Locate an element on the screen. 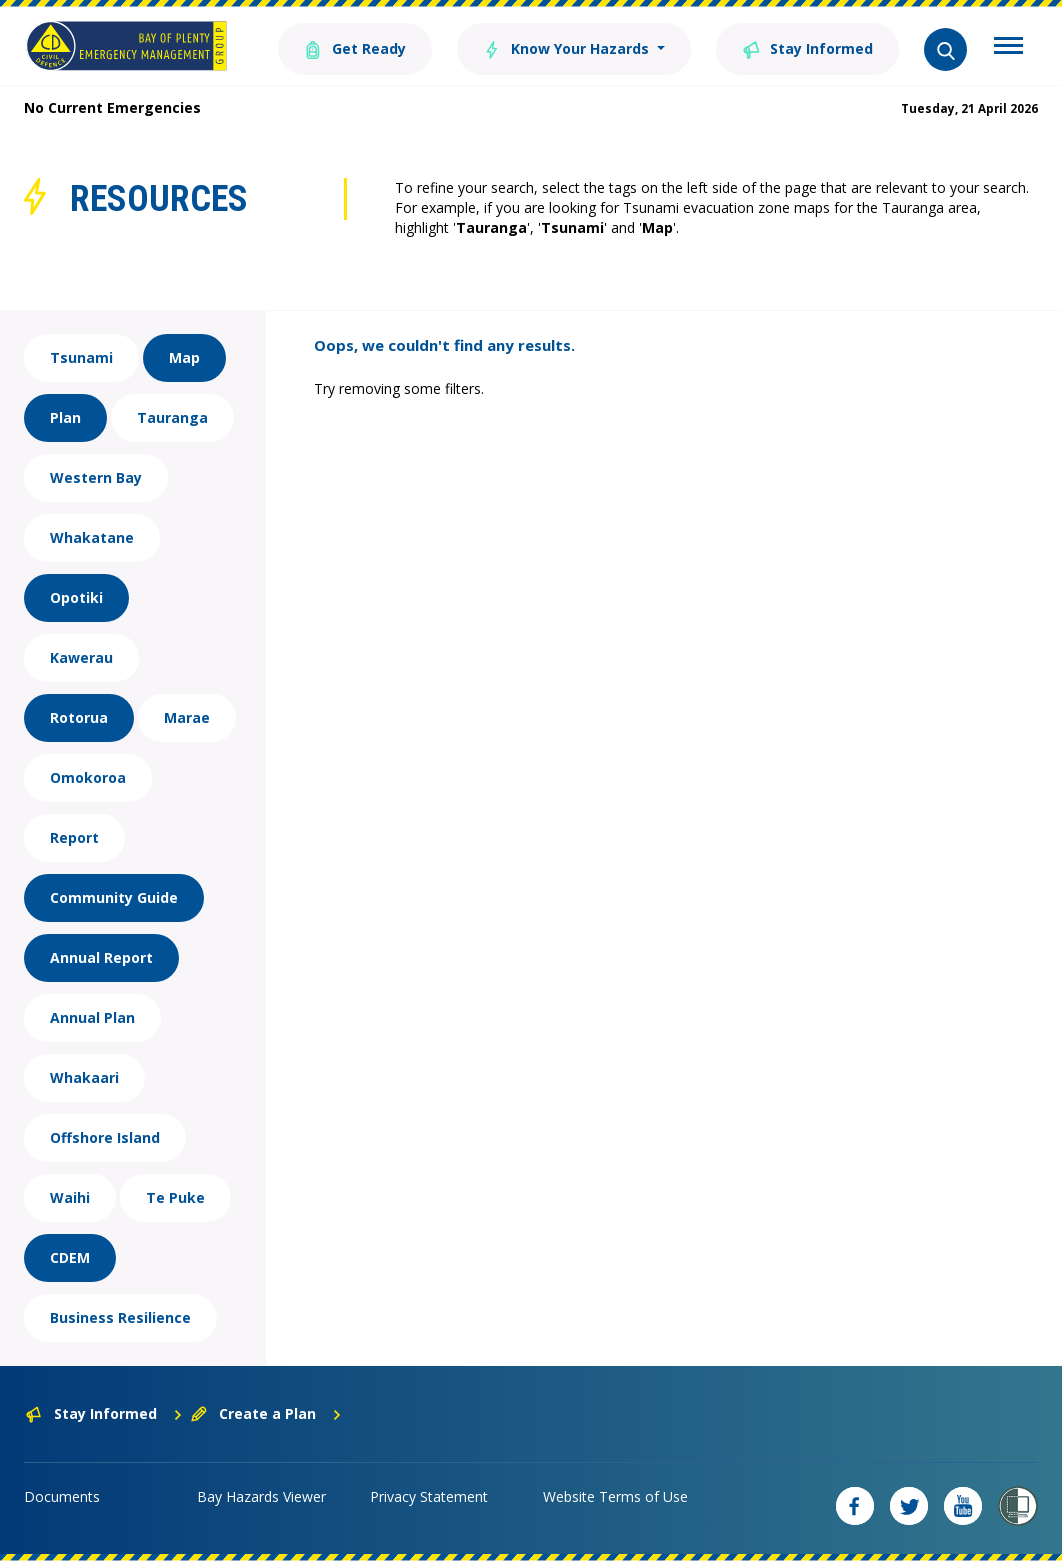 The image size is (1062, 1561). Website Terms of Use is located at coordinates (615, 1496).